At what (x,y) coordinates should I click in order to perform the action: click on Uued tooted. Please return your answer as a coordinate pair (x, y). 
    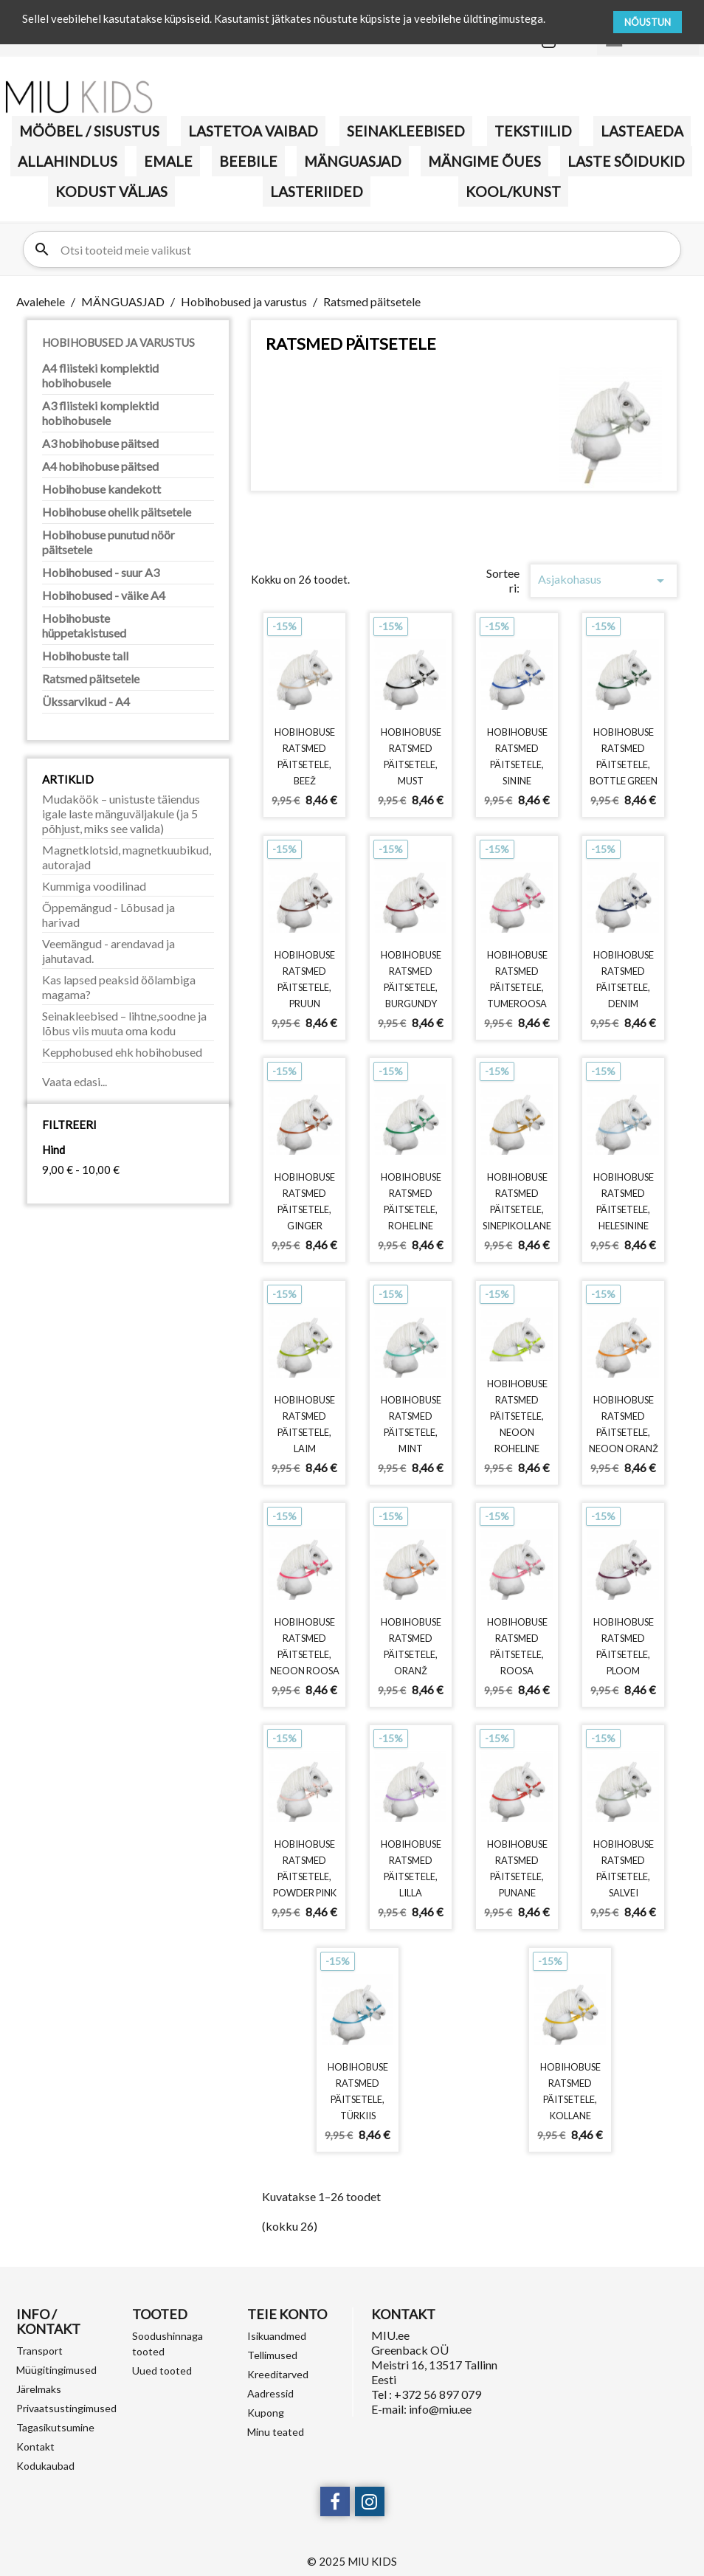
    Looking at the image, I should click on (162, 2370).